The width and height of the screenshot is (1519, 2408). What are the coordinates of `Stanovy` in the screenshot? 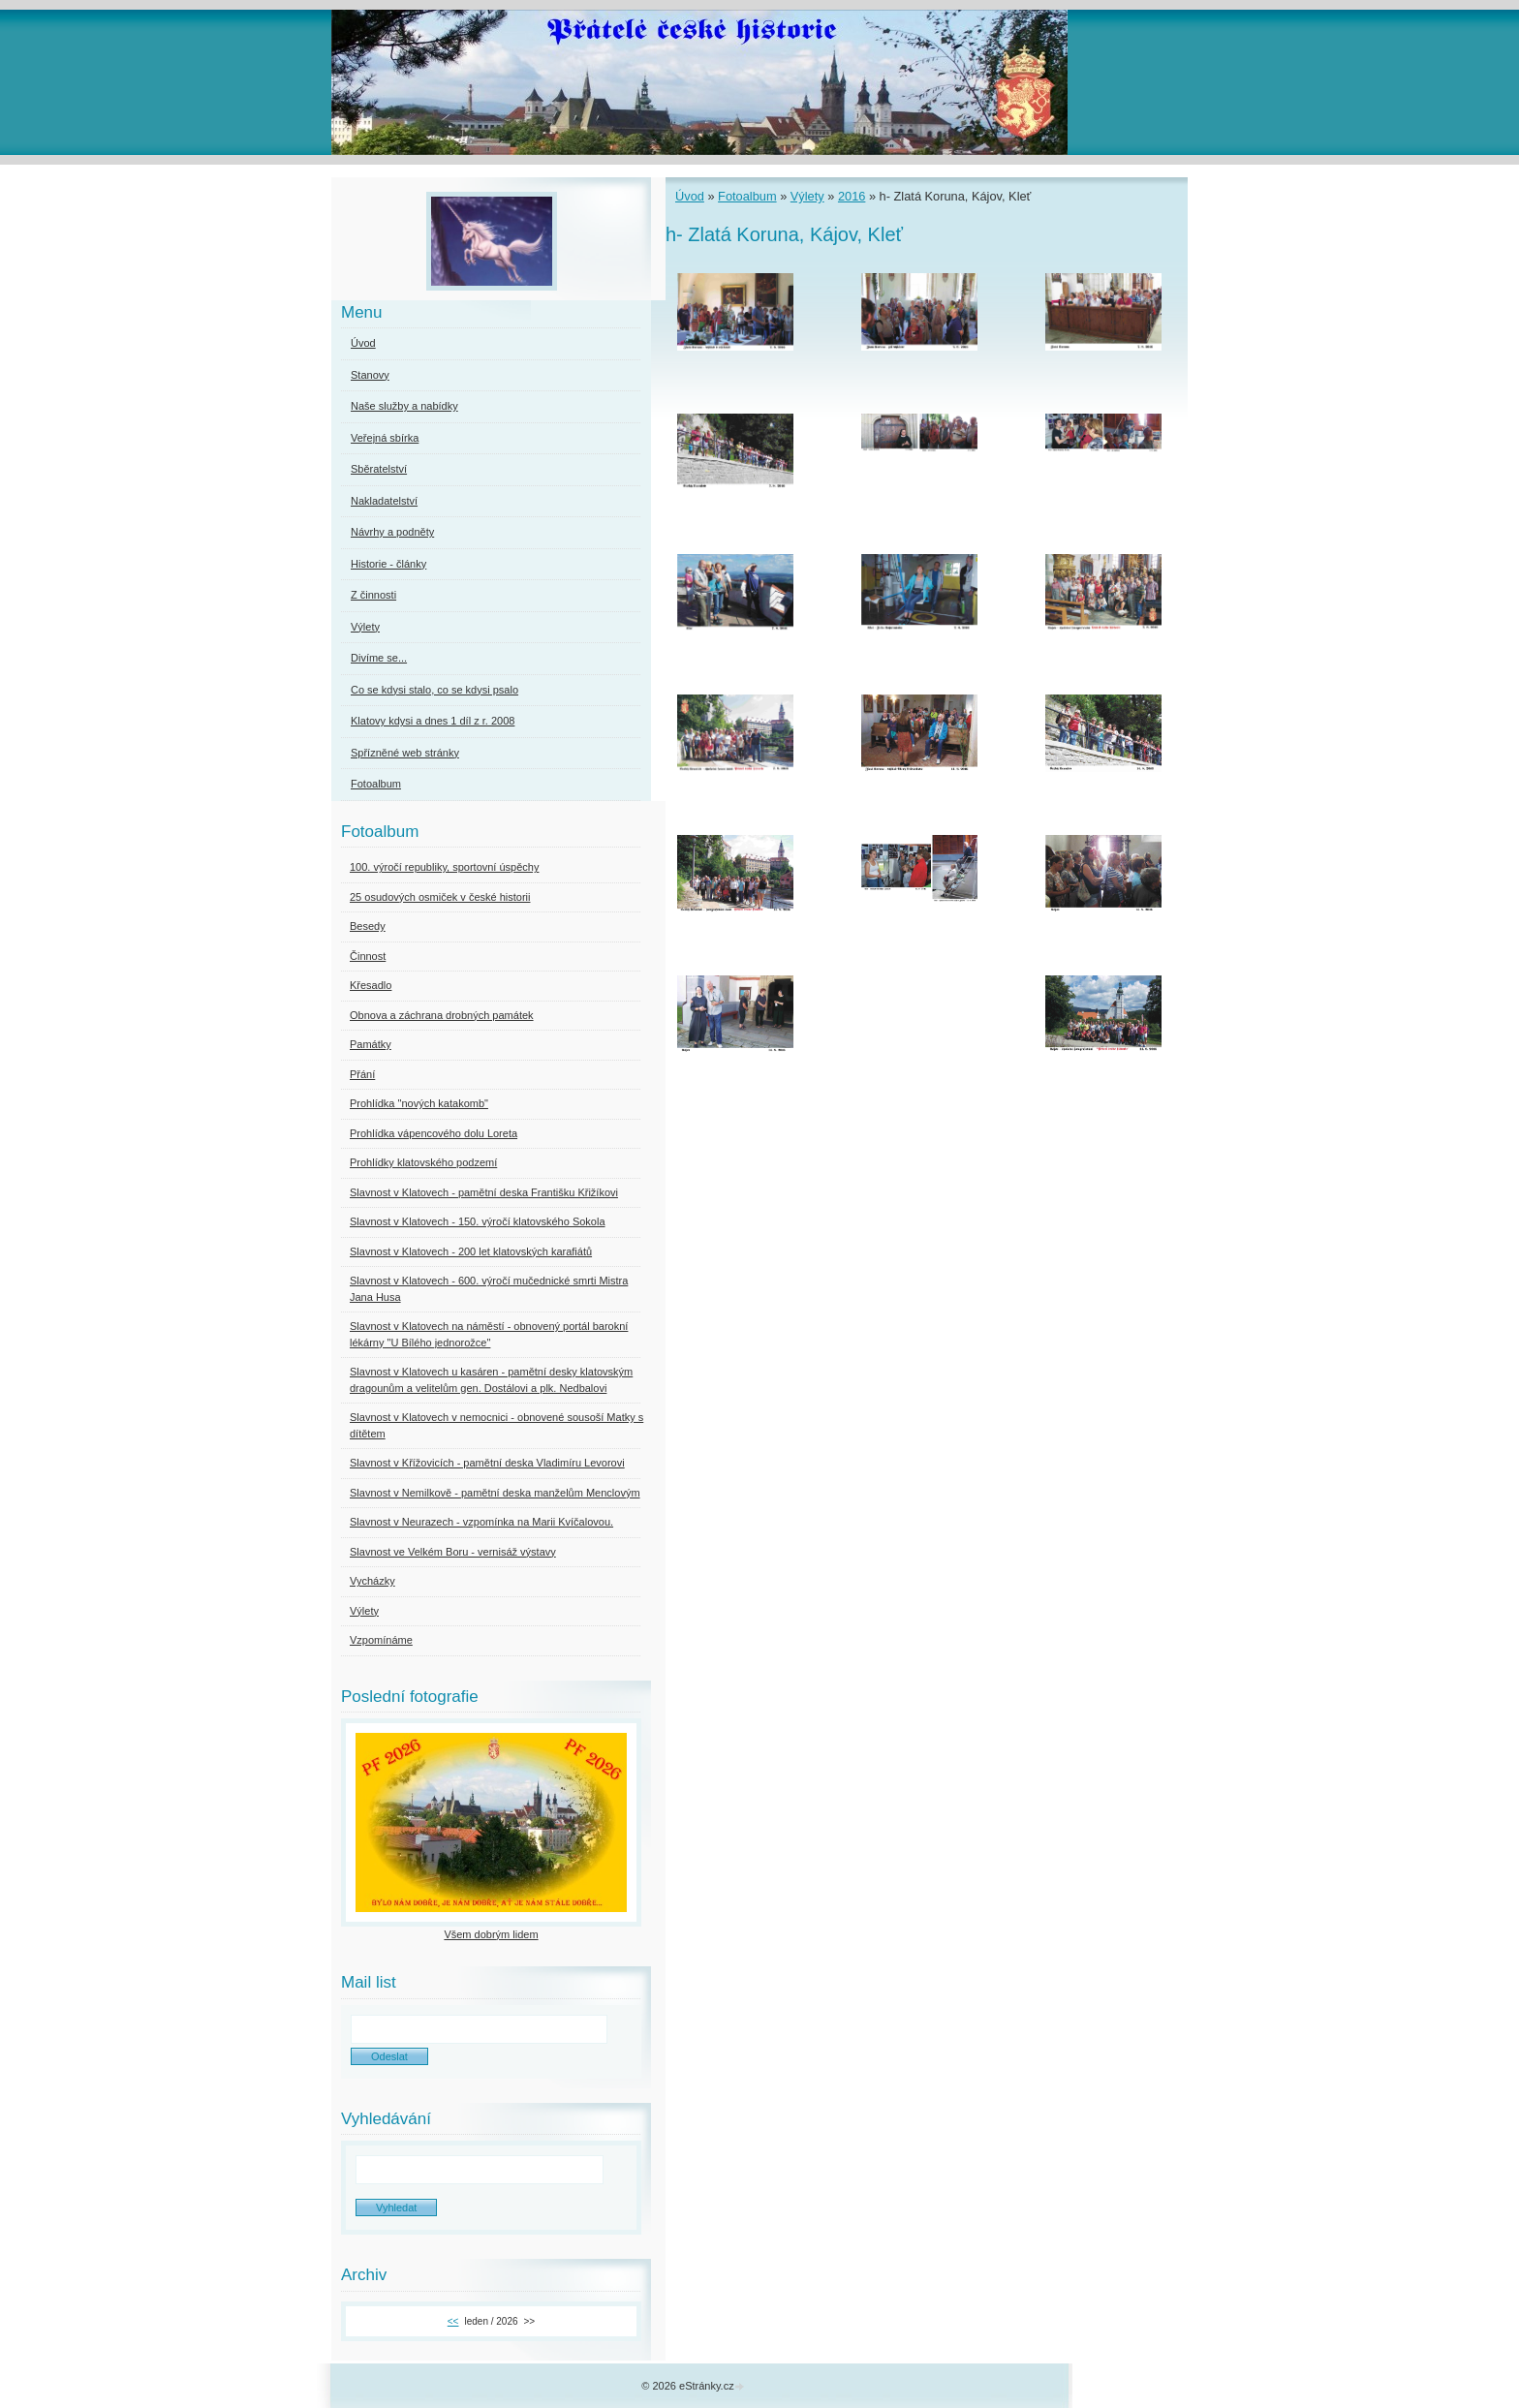 It's located at (370, 375).